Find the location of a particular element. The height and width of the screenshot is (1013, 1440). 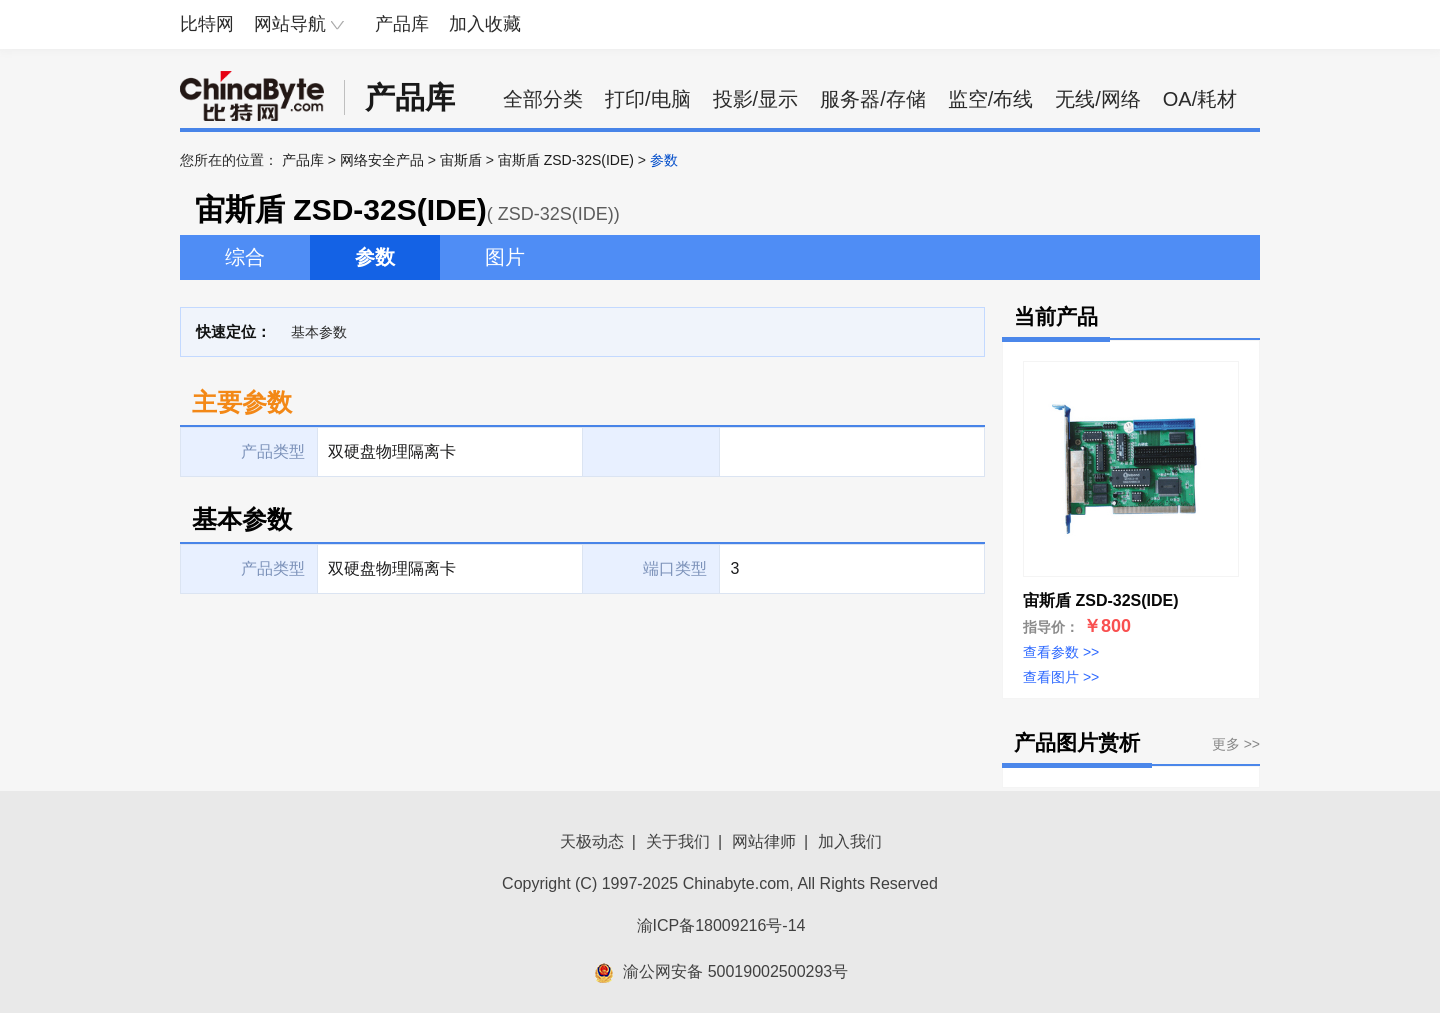

比特网 is located at coordinates (207, 24).